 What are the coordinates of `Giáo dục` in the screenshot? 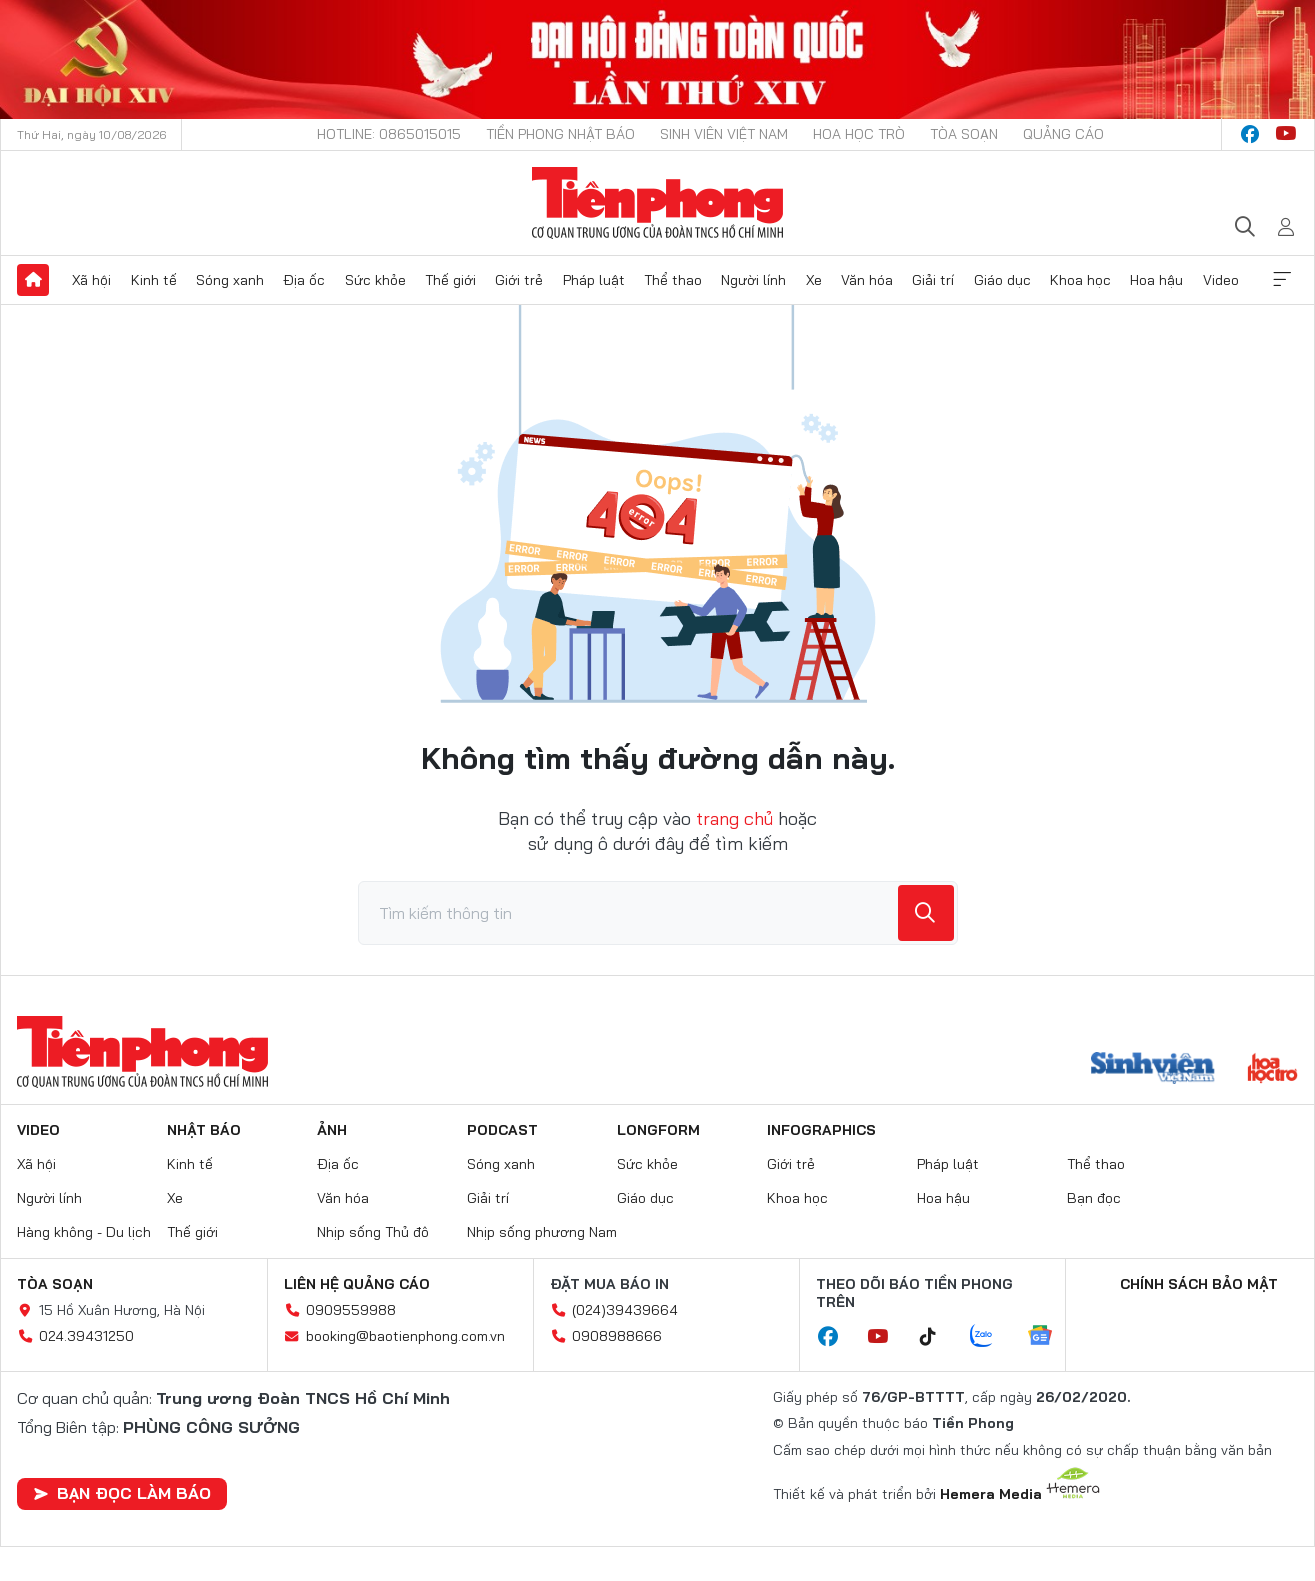 It's located at (1002, 280).